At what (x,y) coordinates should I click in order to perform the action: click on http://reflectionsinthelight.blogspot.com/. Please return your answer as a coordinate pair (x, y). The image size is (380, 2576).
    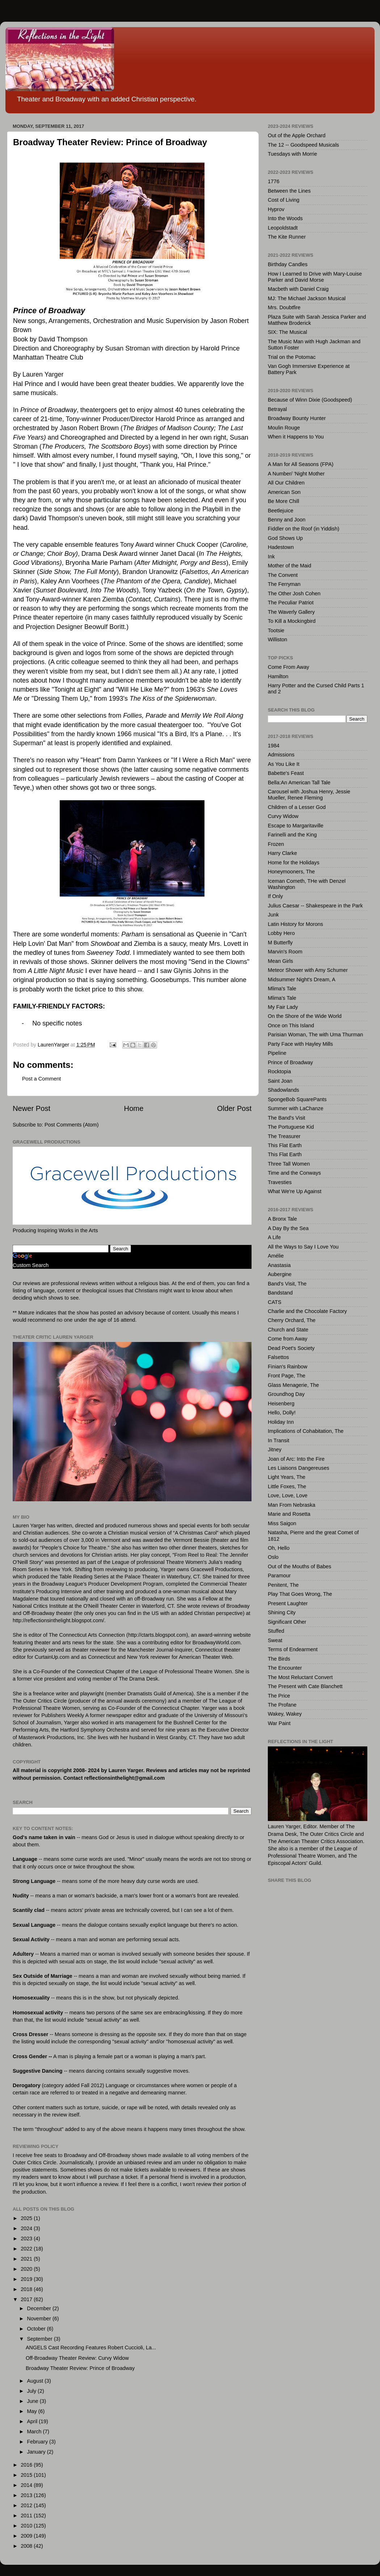
    Looking at the image, I should click on (58, 1620).